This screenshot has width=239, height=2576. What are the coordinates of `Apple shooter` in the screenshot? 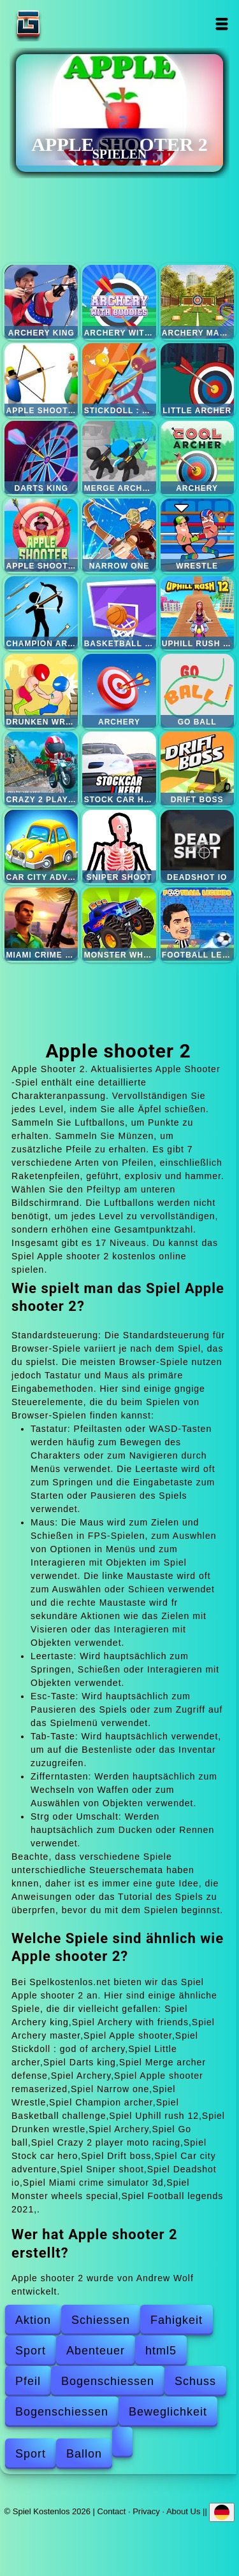 It's located at (41, 379).